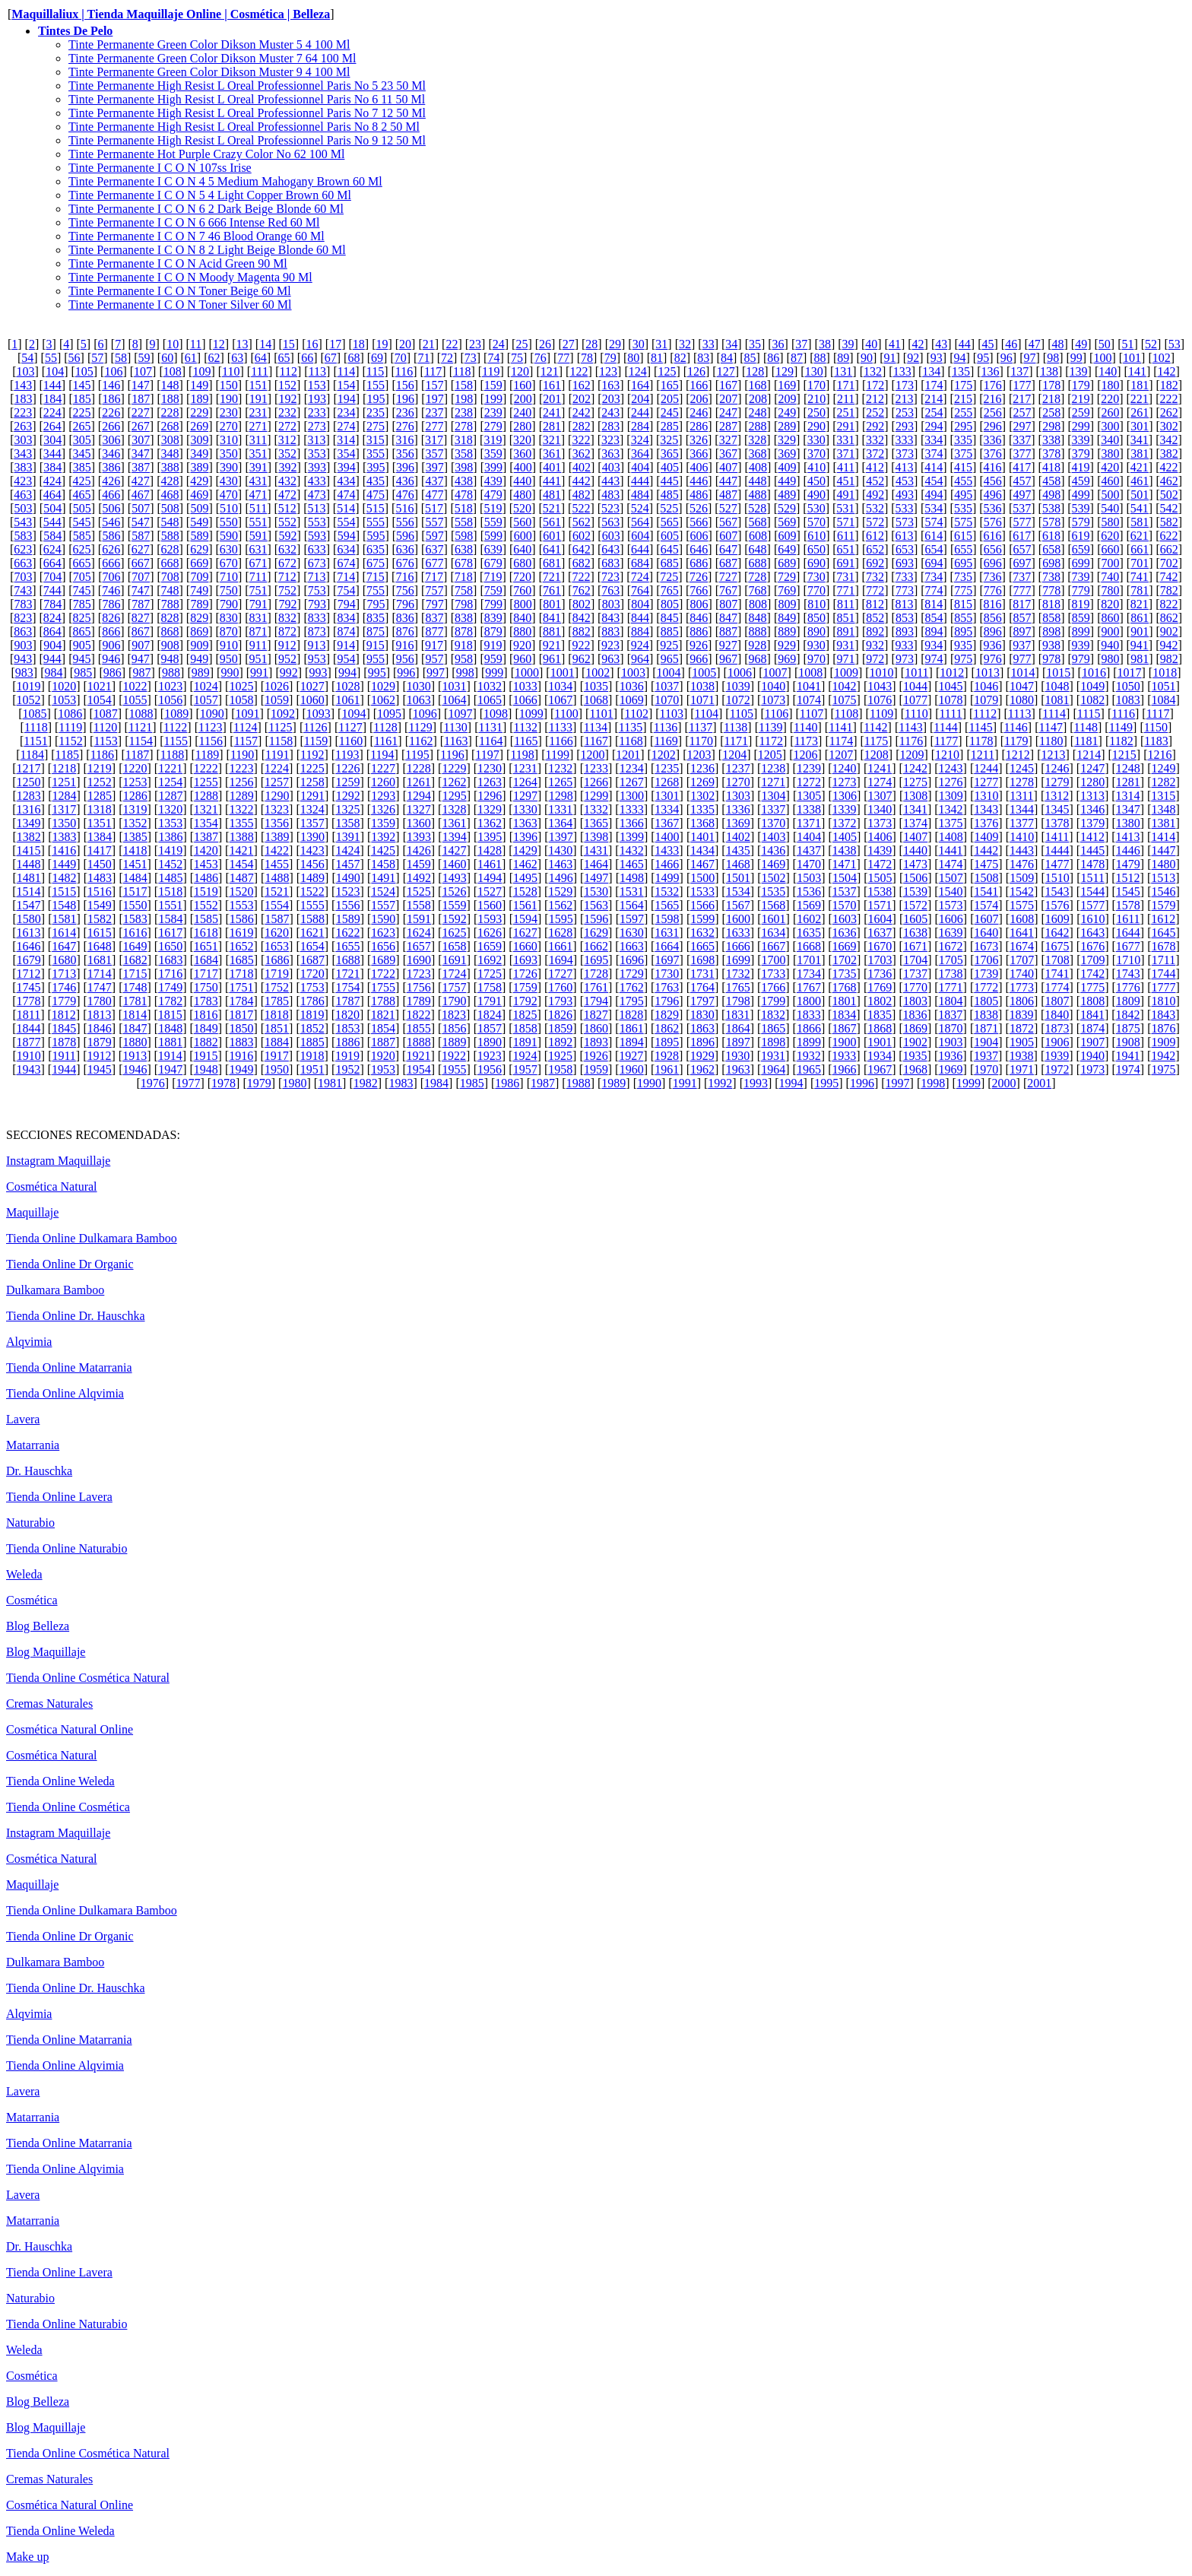 The width and height of the screenshot is (1192, 2576). I want to click on 1958, so click(560, 1069).